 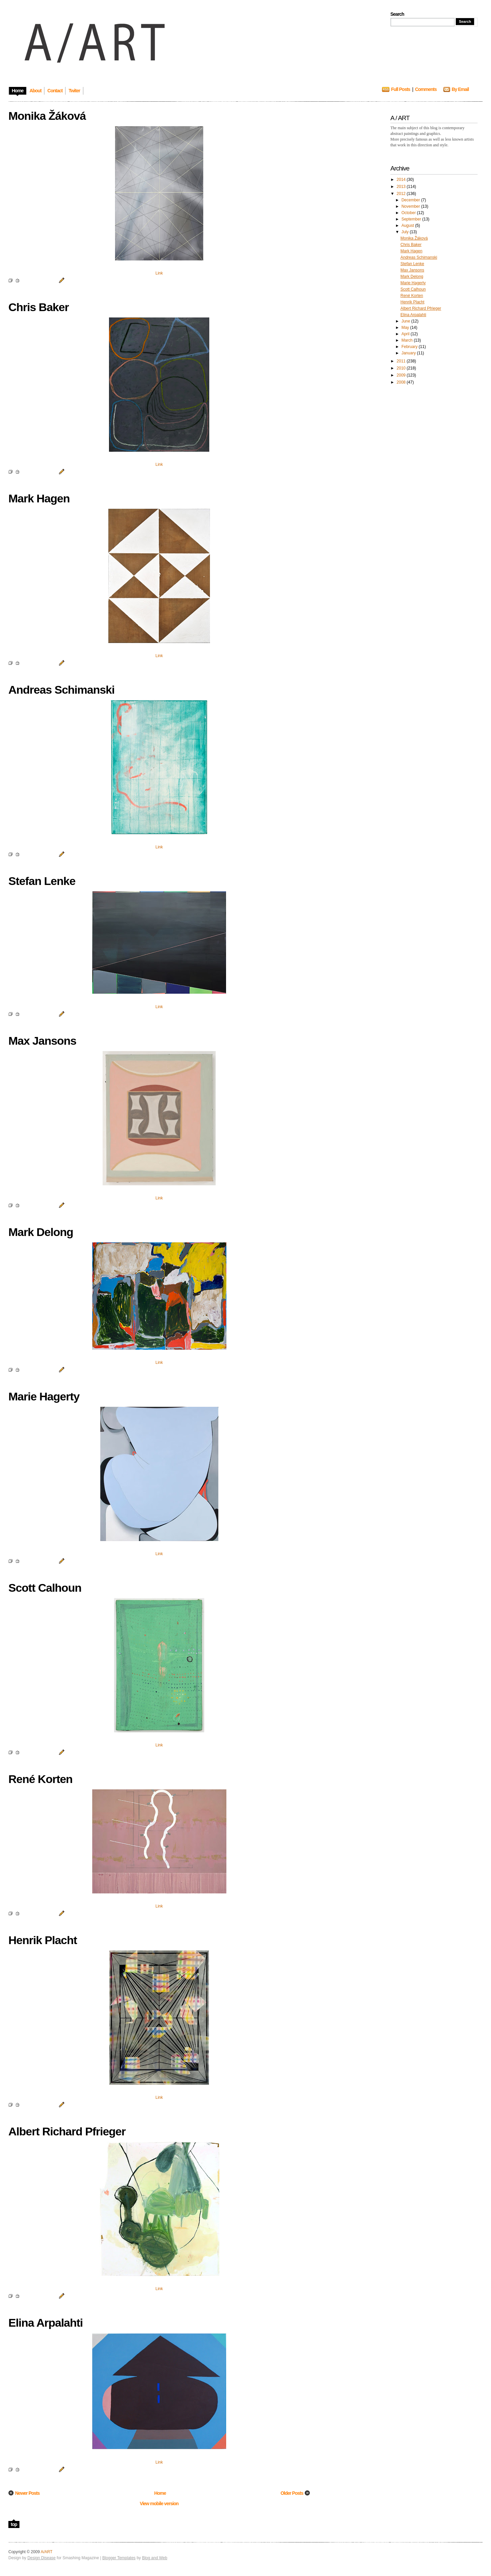 I want to click on Older Posts, so click(x=291, y=2493).